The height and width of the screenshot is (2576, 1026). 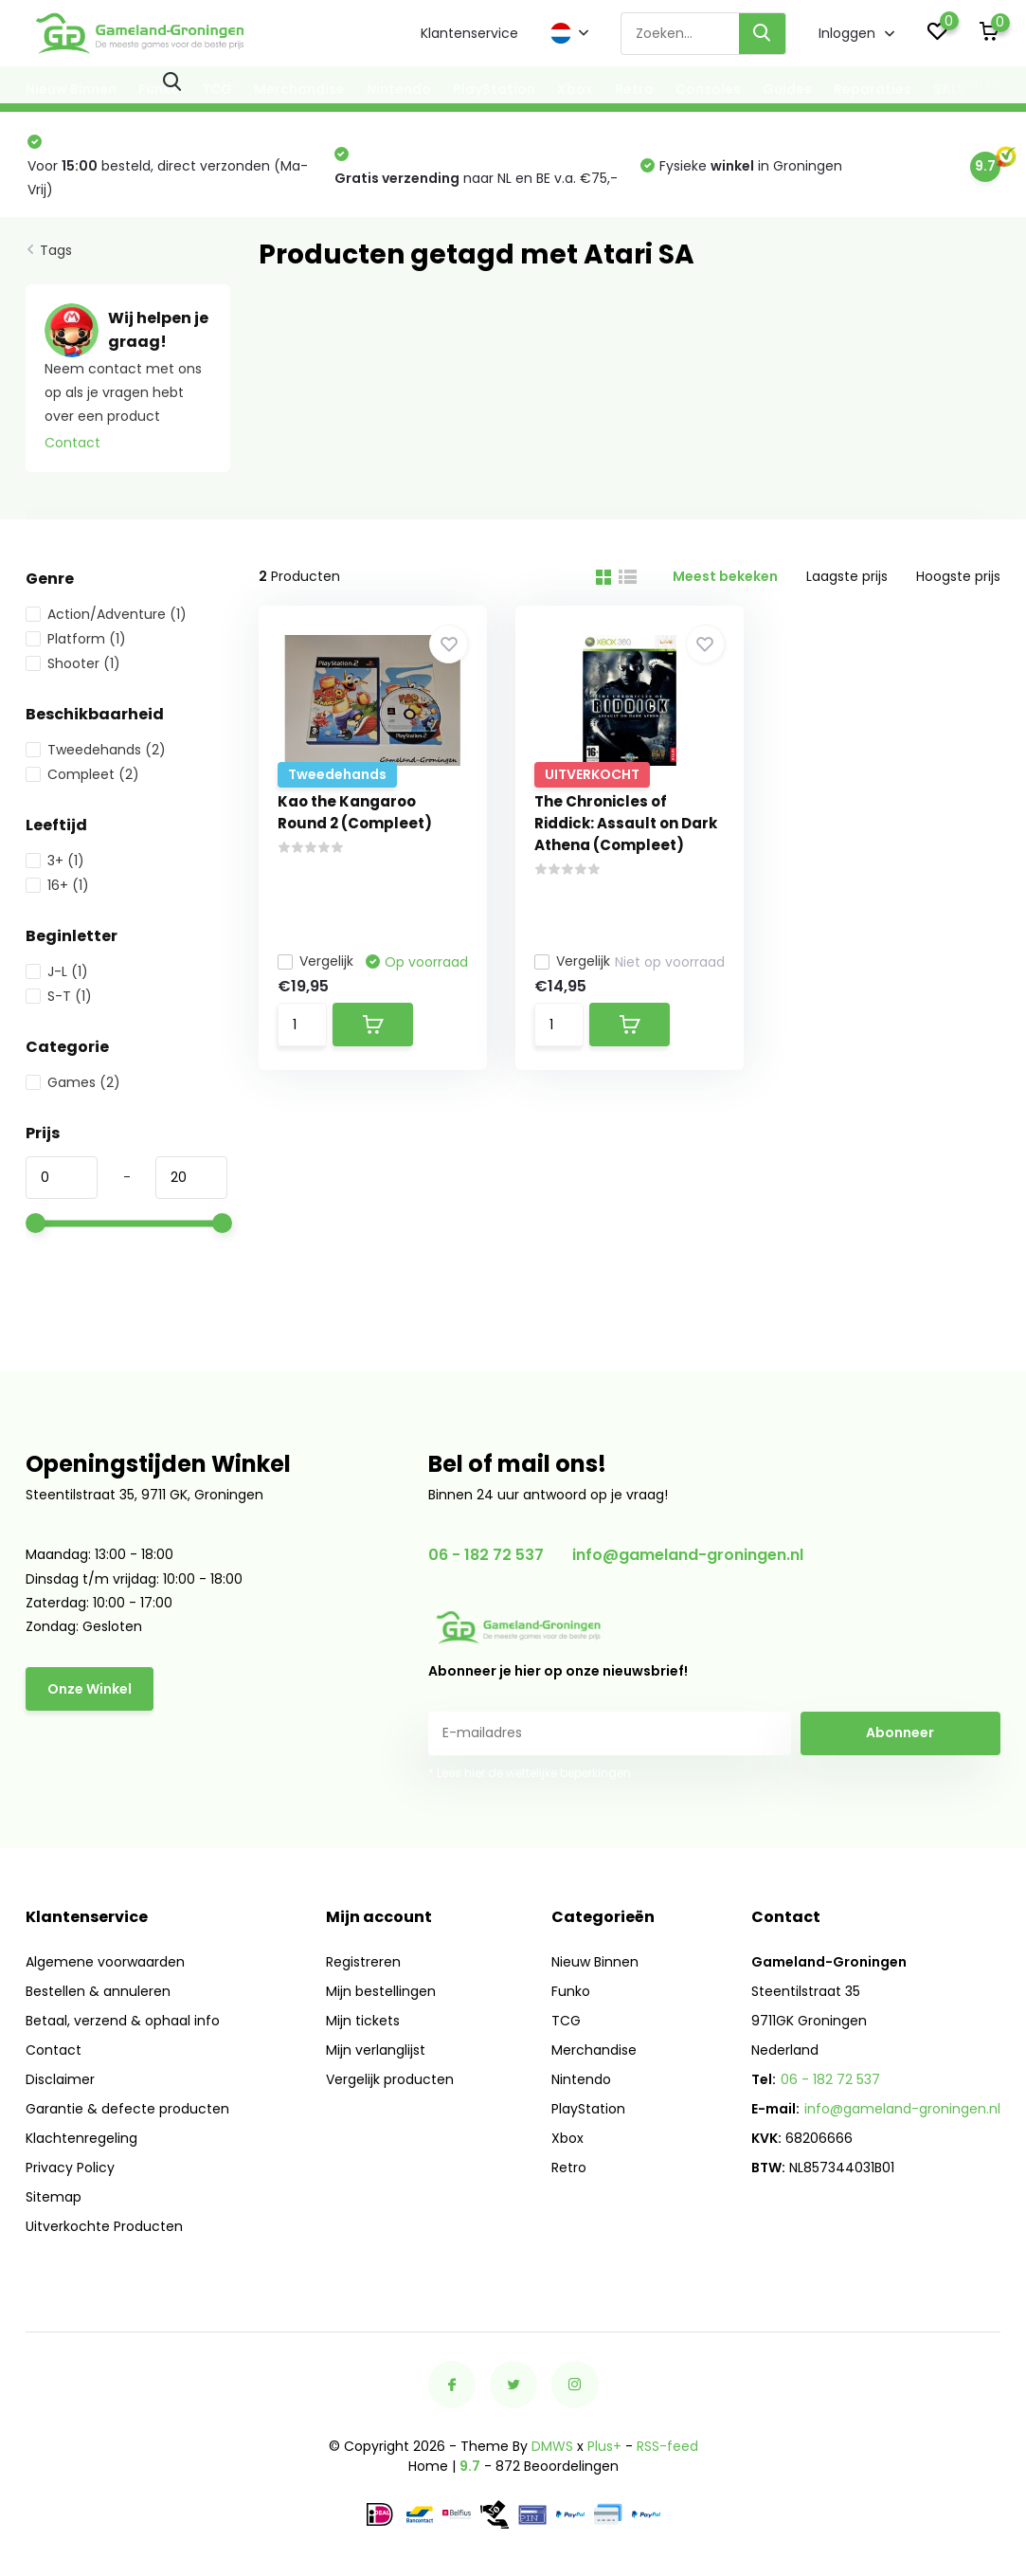 What do you see at coordinates (363, 2020) in the screenshot?
I see `Mijn tickets` at bounding box center [363, 2020].